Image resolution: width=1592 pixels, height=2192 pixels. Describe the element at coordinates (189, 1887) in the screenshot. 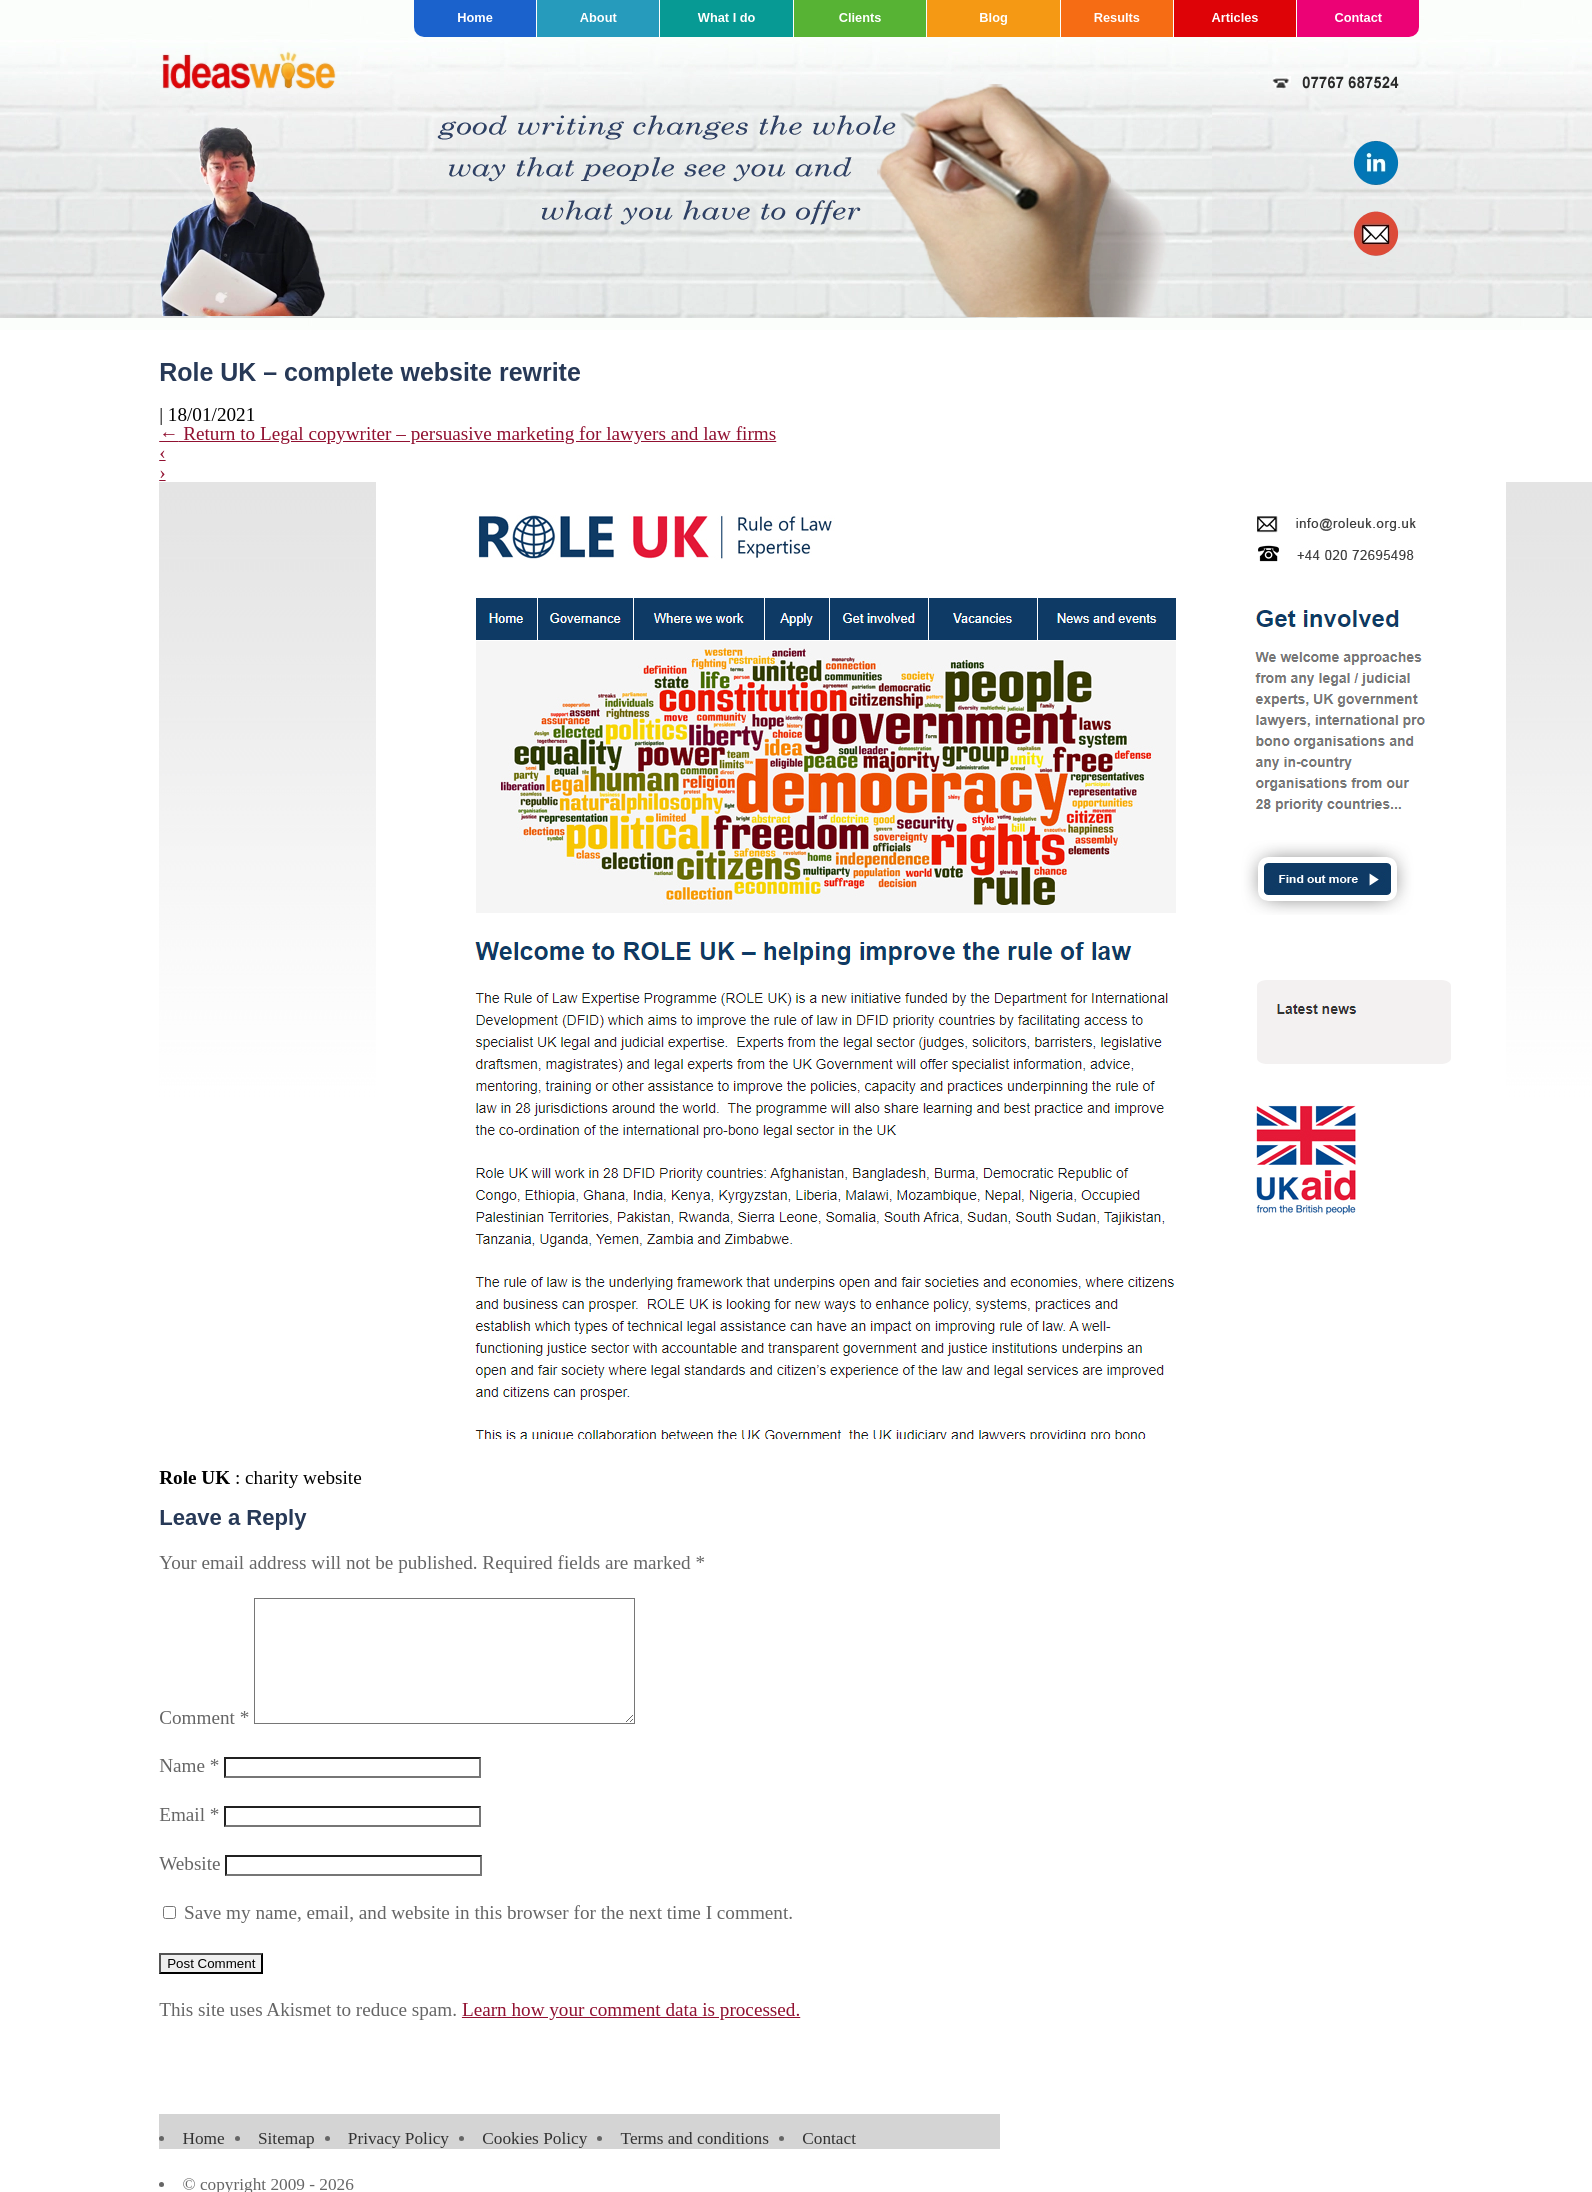

I see `Website` at that location.